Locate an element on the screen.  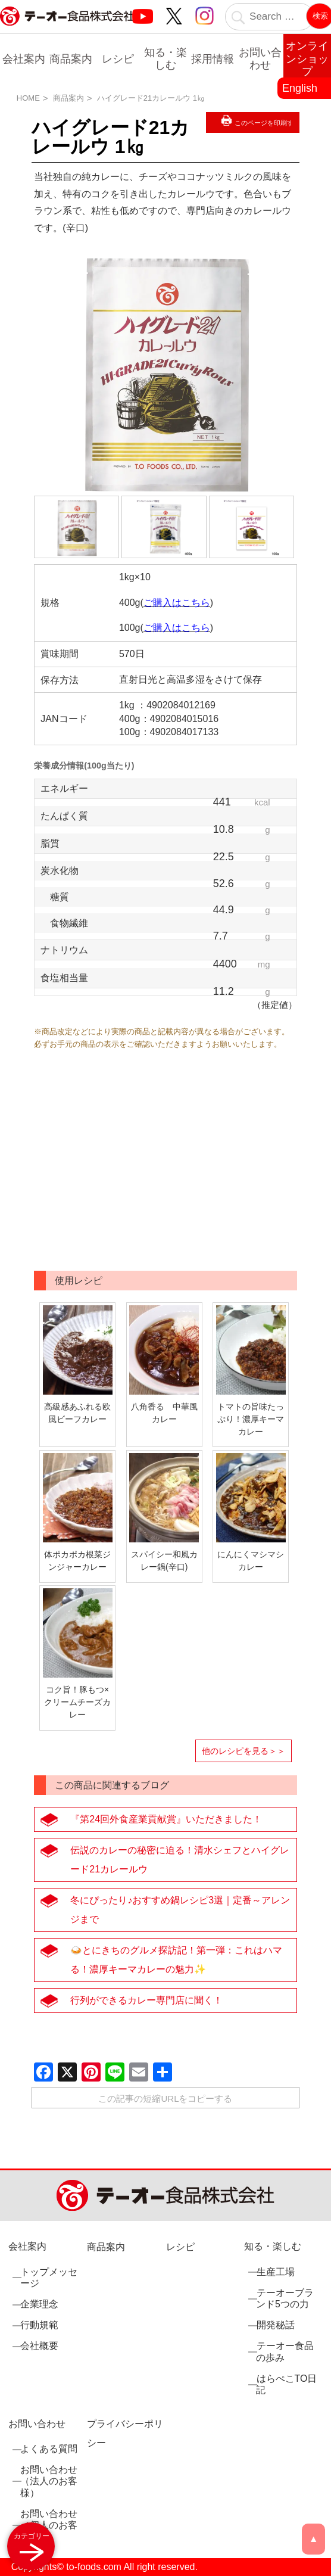
採用情報 is located at coordinates (212, 59).